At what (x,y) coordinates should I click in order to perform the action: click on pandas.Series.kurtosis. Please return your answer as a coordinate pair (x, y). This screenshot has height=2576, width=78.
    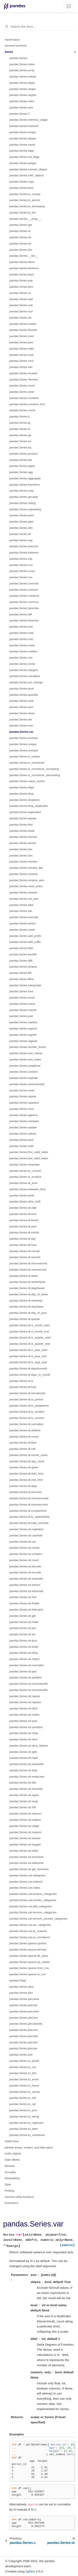
    Looking at the image, I should click on (23, 738).